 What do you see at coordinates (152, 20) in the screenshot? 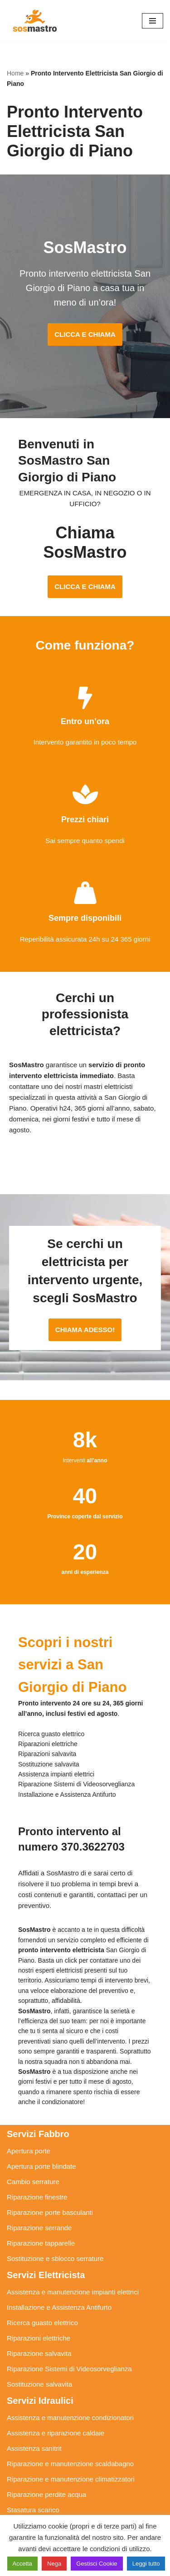
I see `[Menu di navigazione]` at bounding box center [152, 20].